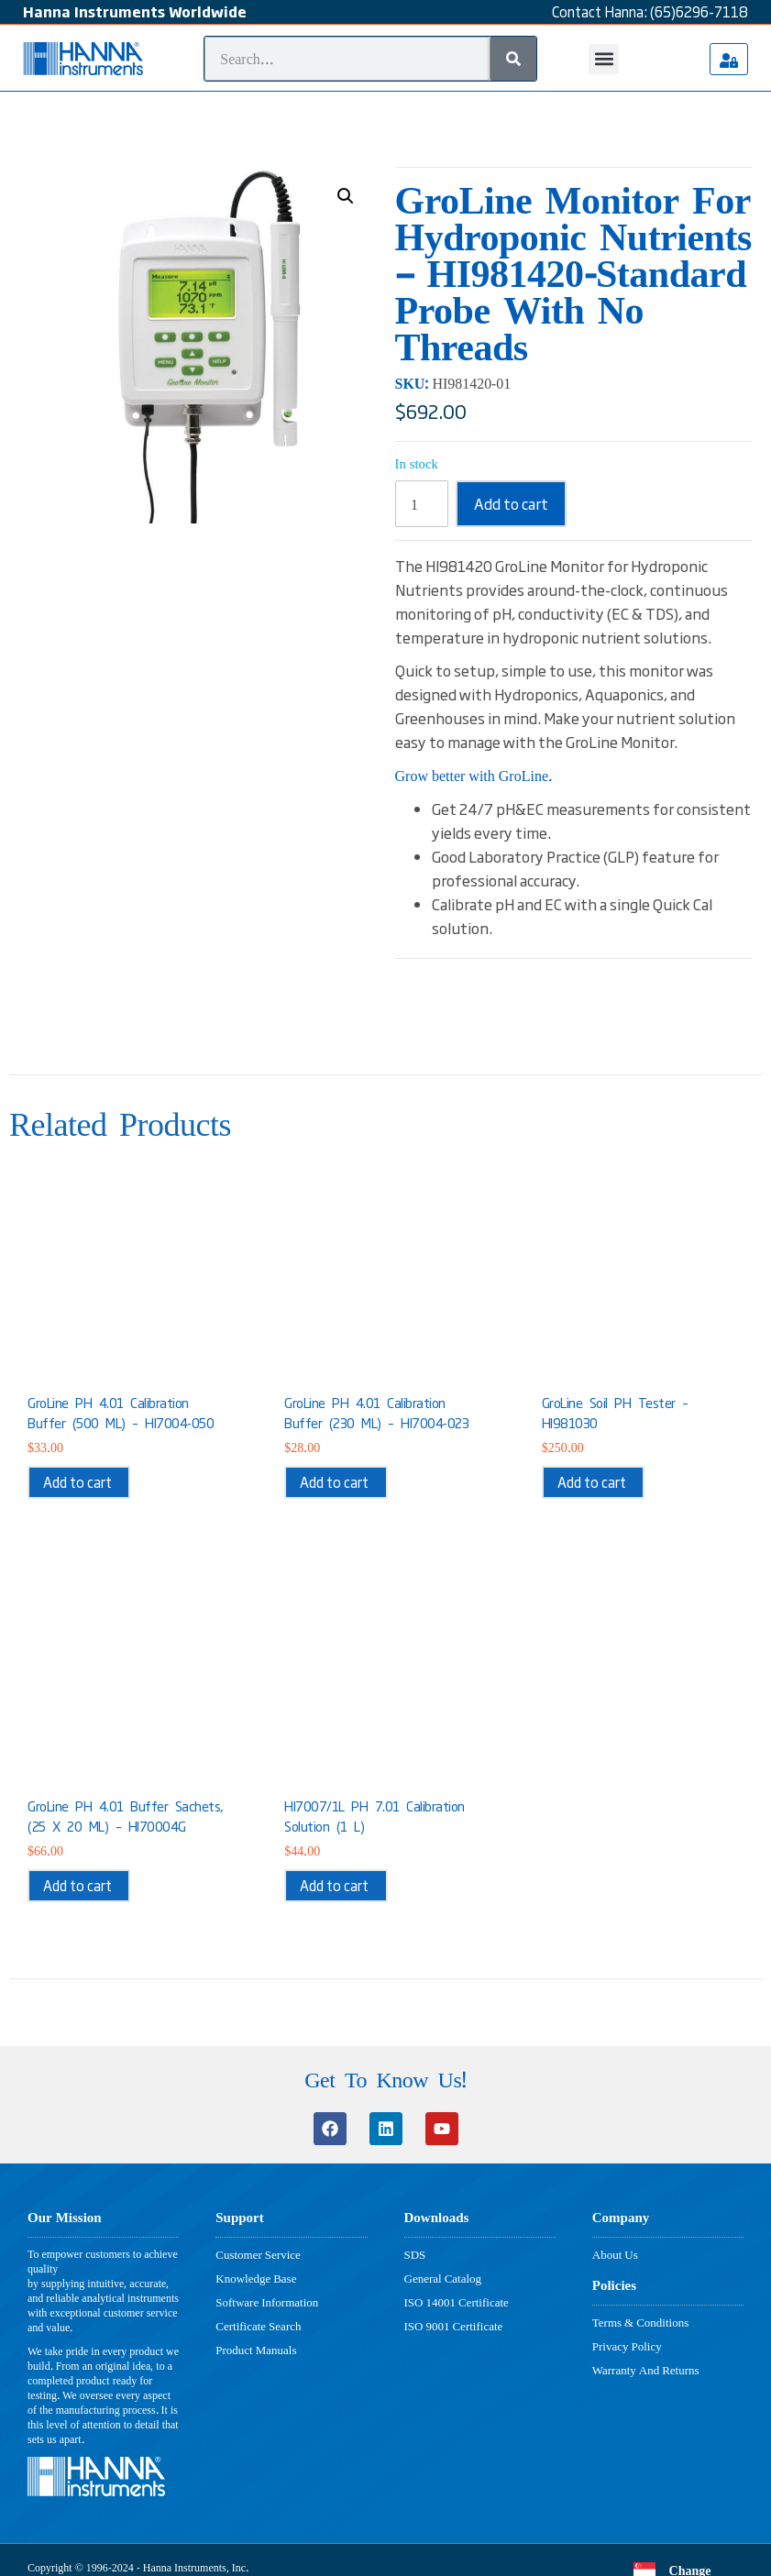 The image size is (771, 2576). I want to click on Product Manuals, so click(255, 2349).